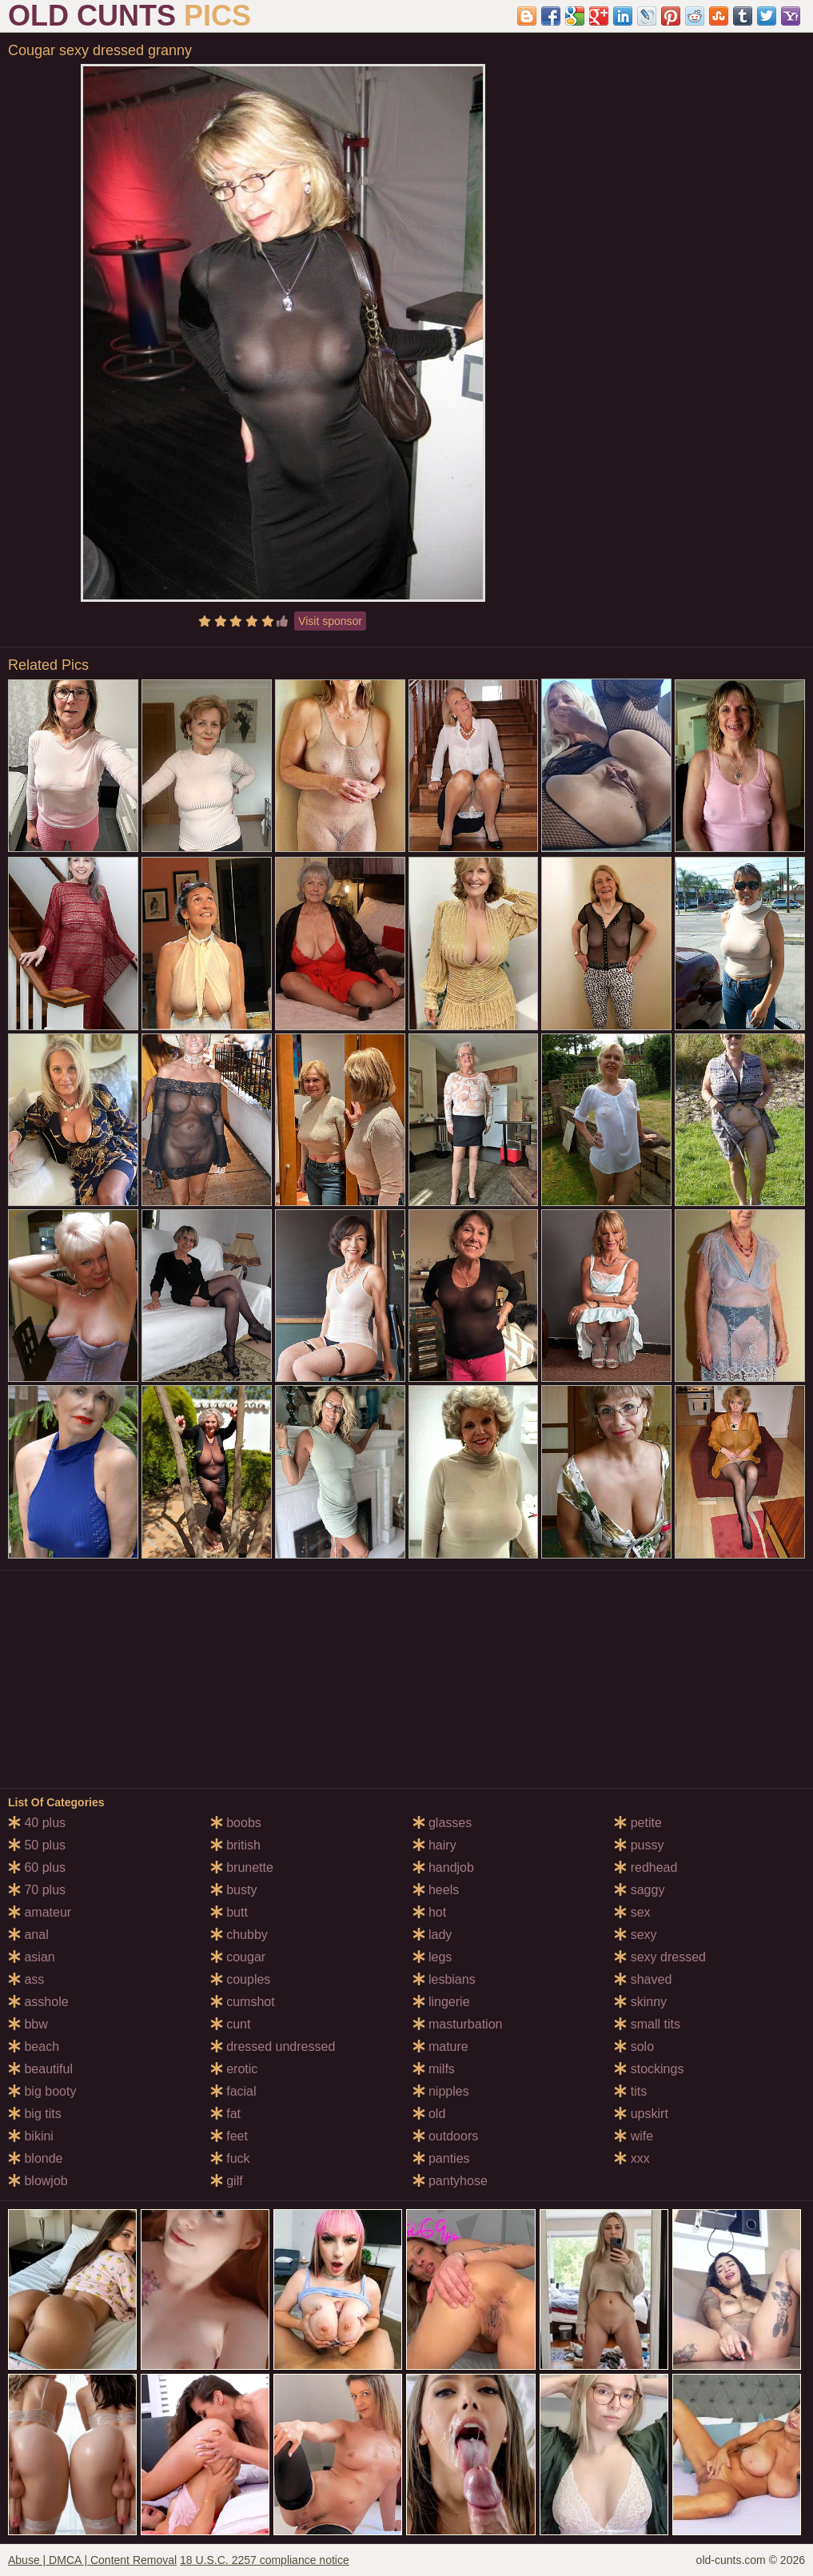 The width and height of the screenshot is (813, 2576). I want to click on sexy, so click(635, 1934).